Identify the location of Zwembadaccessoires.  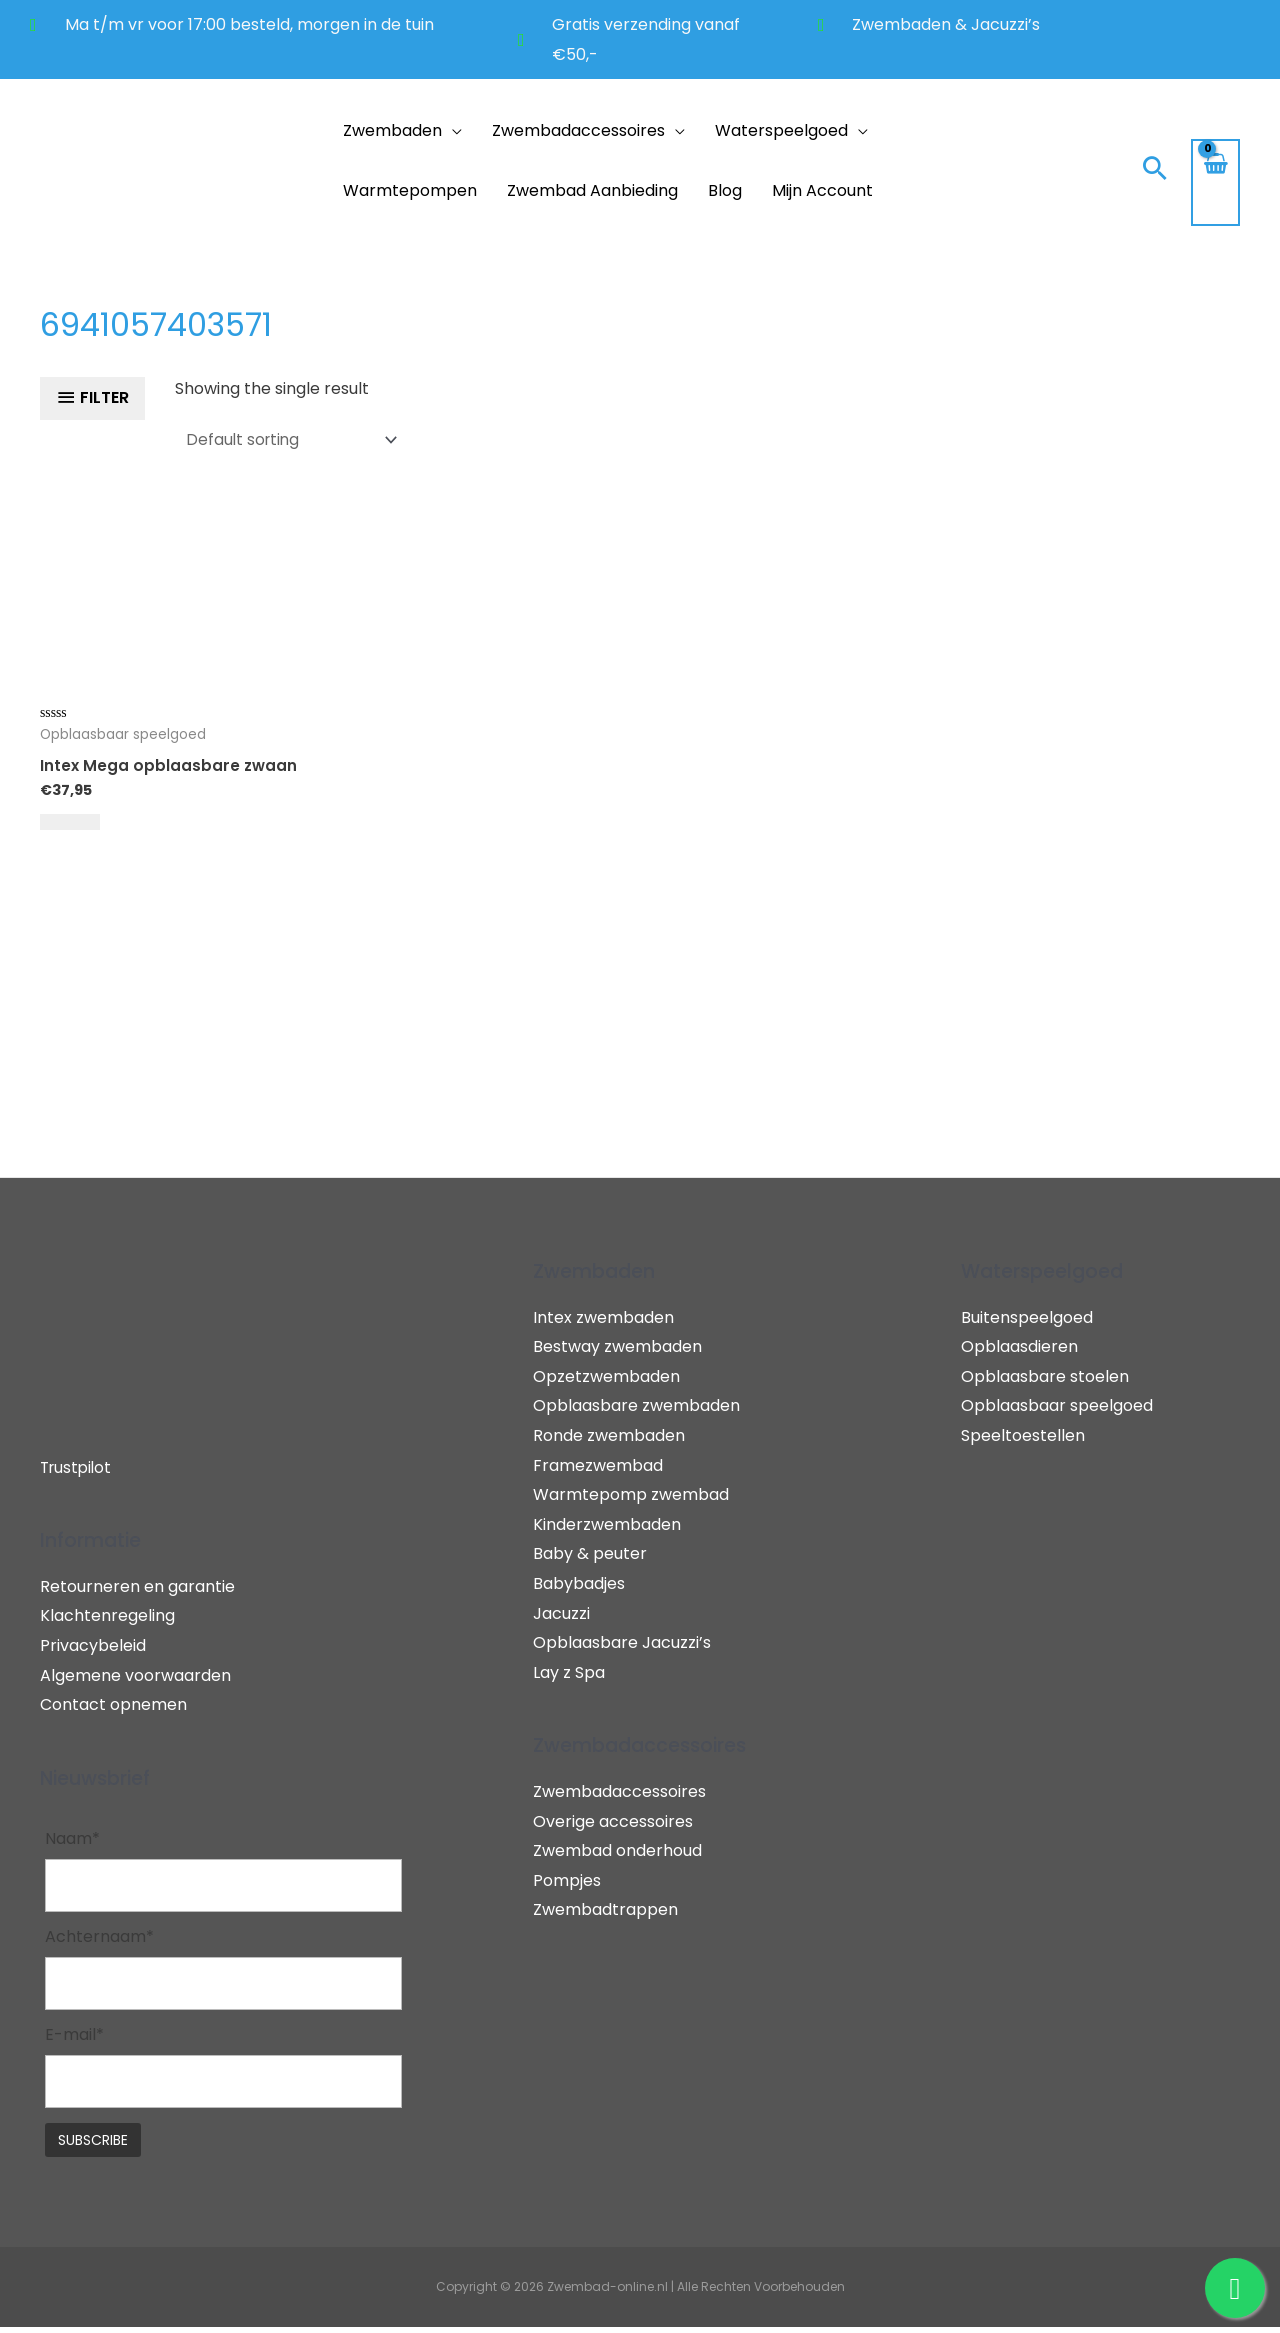
(578, 130).